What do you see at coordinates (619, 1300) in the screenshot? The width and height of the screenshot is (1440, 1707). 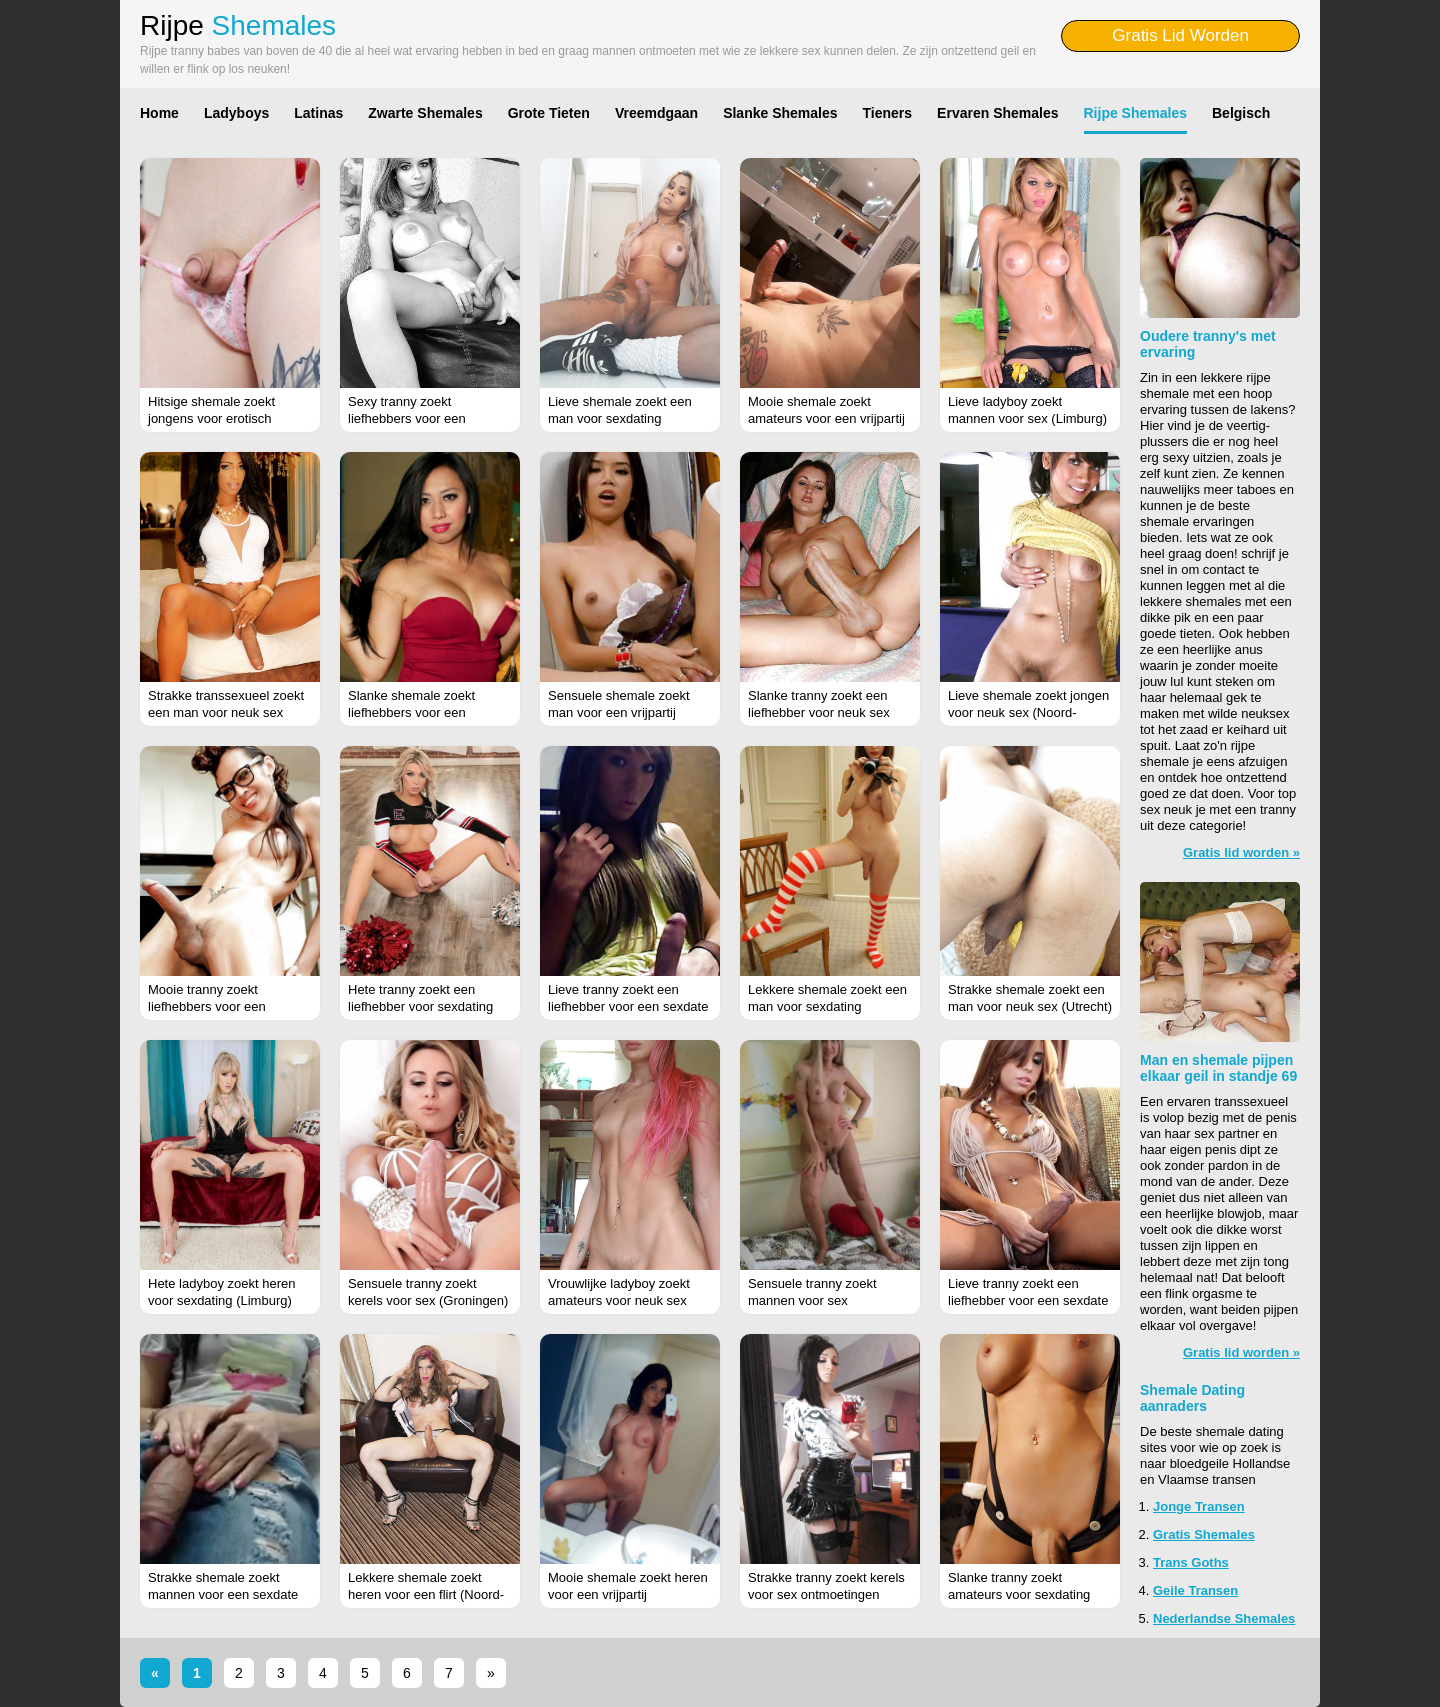 I see `Vrouwlijke ladyboy zoekt amateurs voor neuk sex (Antwerpen)` at bounding box center [619, 1300].